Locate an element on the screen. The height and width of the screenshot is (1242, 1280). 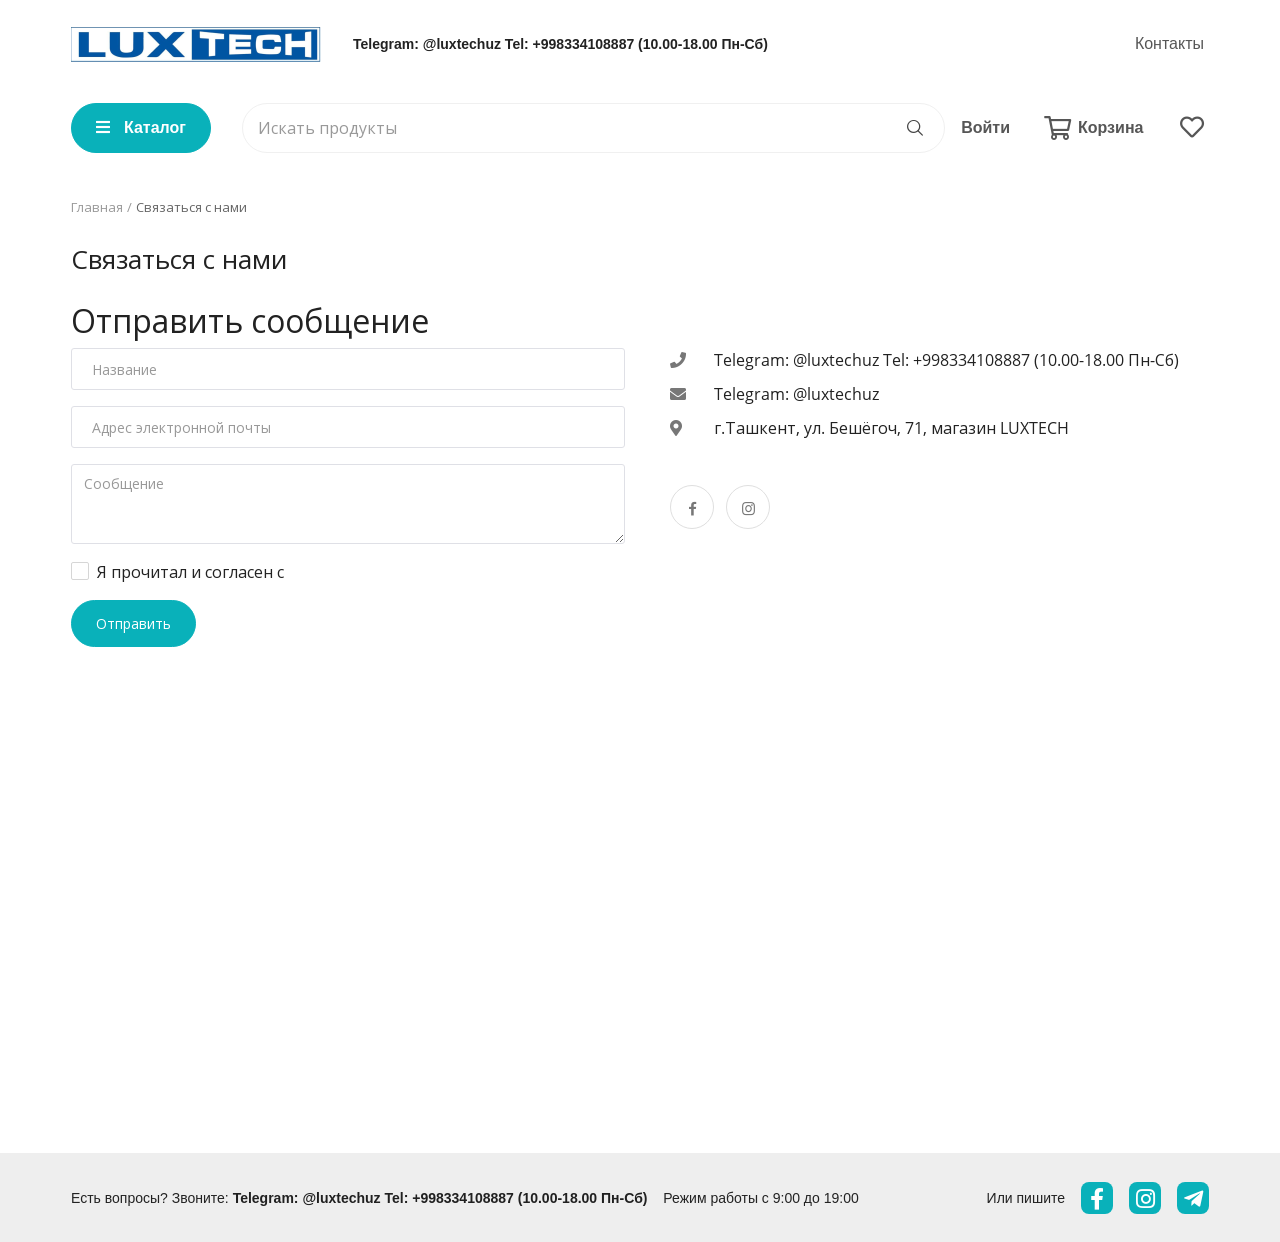
Отправить is located at coordinates (133, 623).